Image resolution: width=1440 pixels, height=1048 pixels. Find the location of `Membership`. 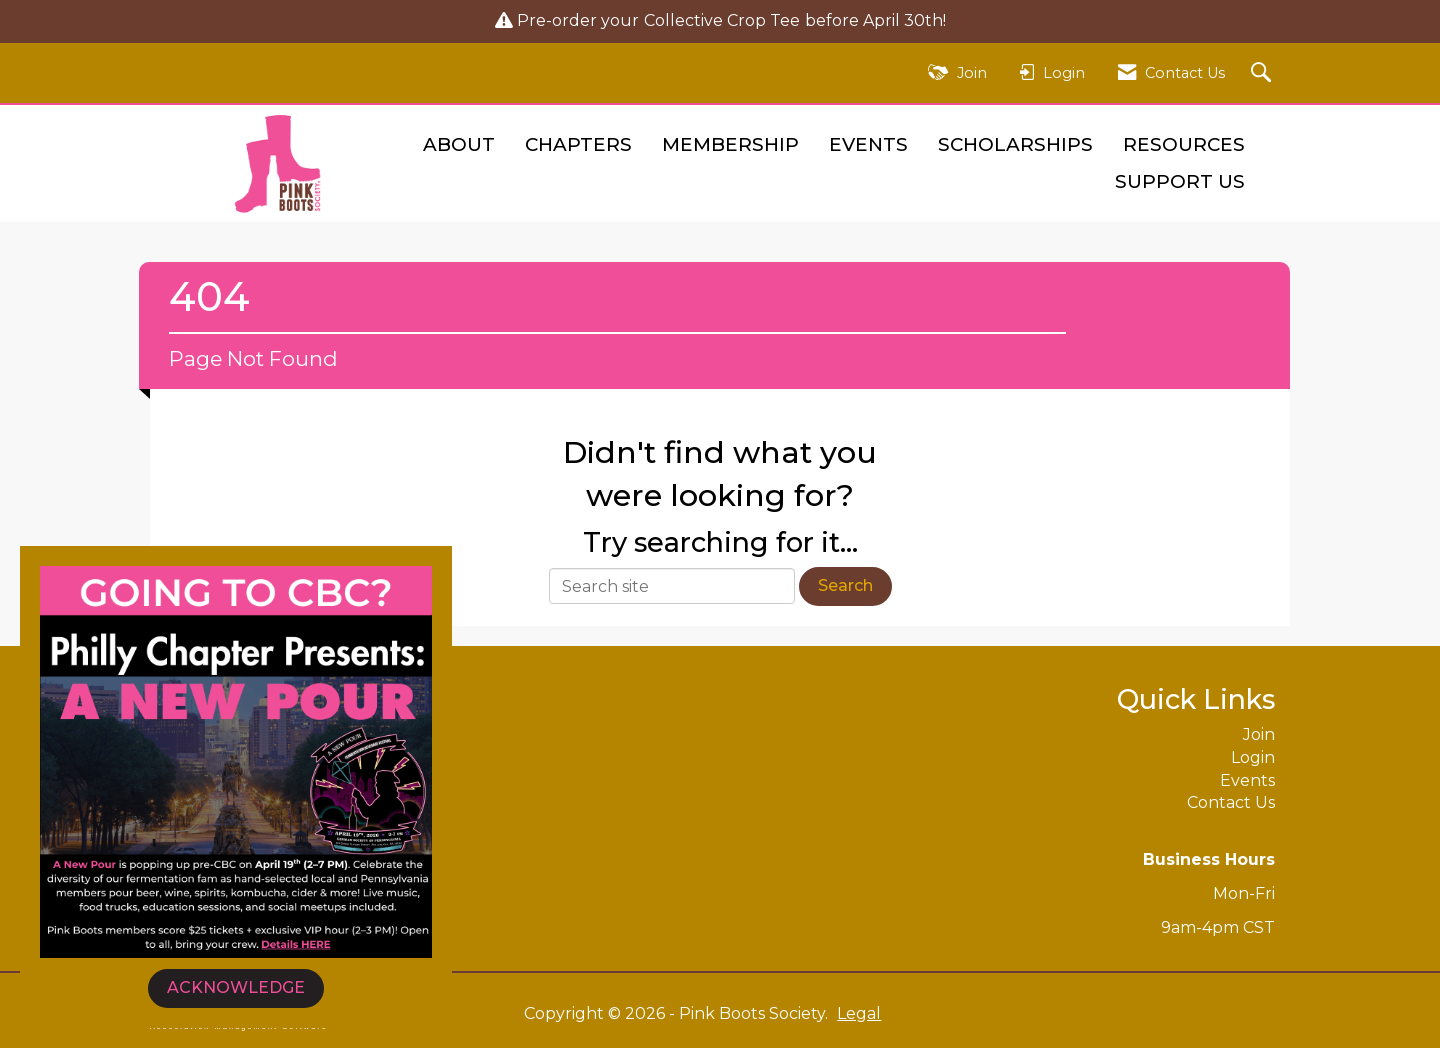

Membership is located at coordinates (730, 144).